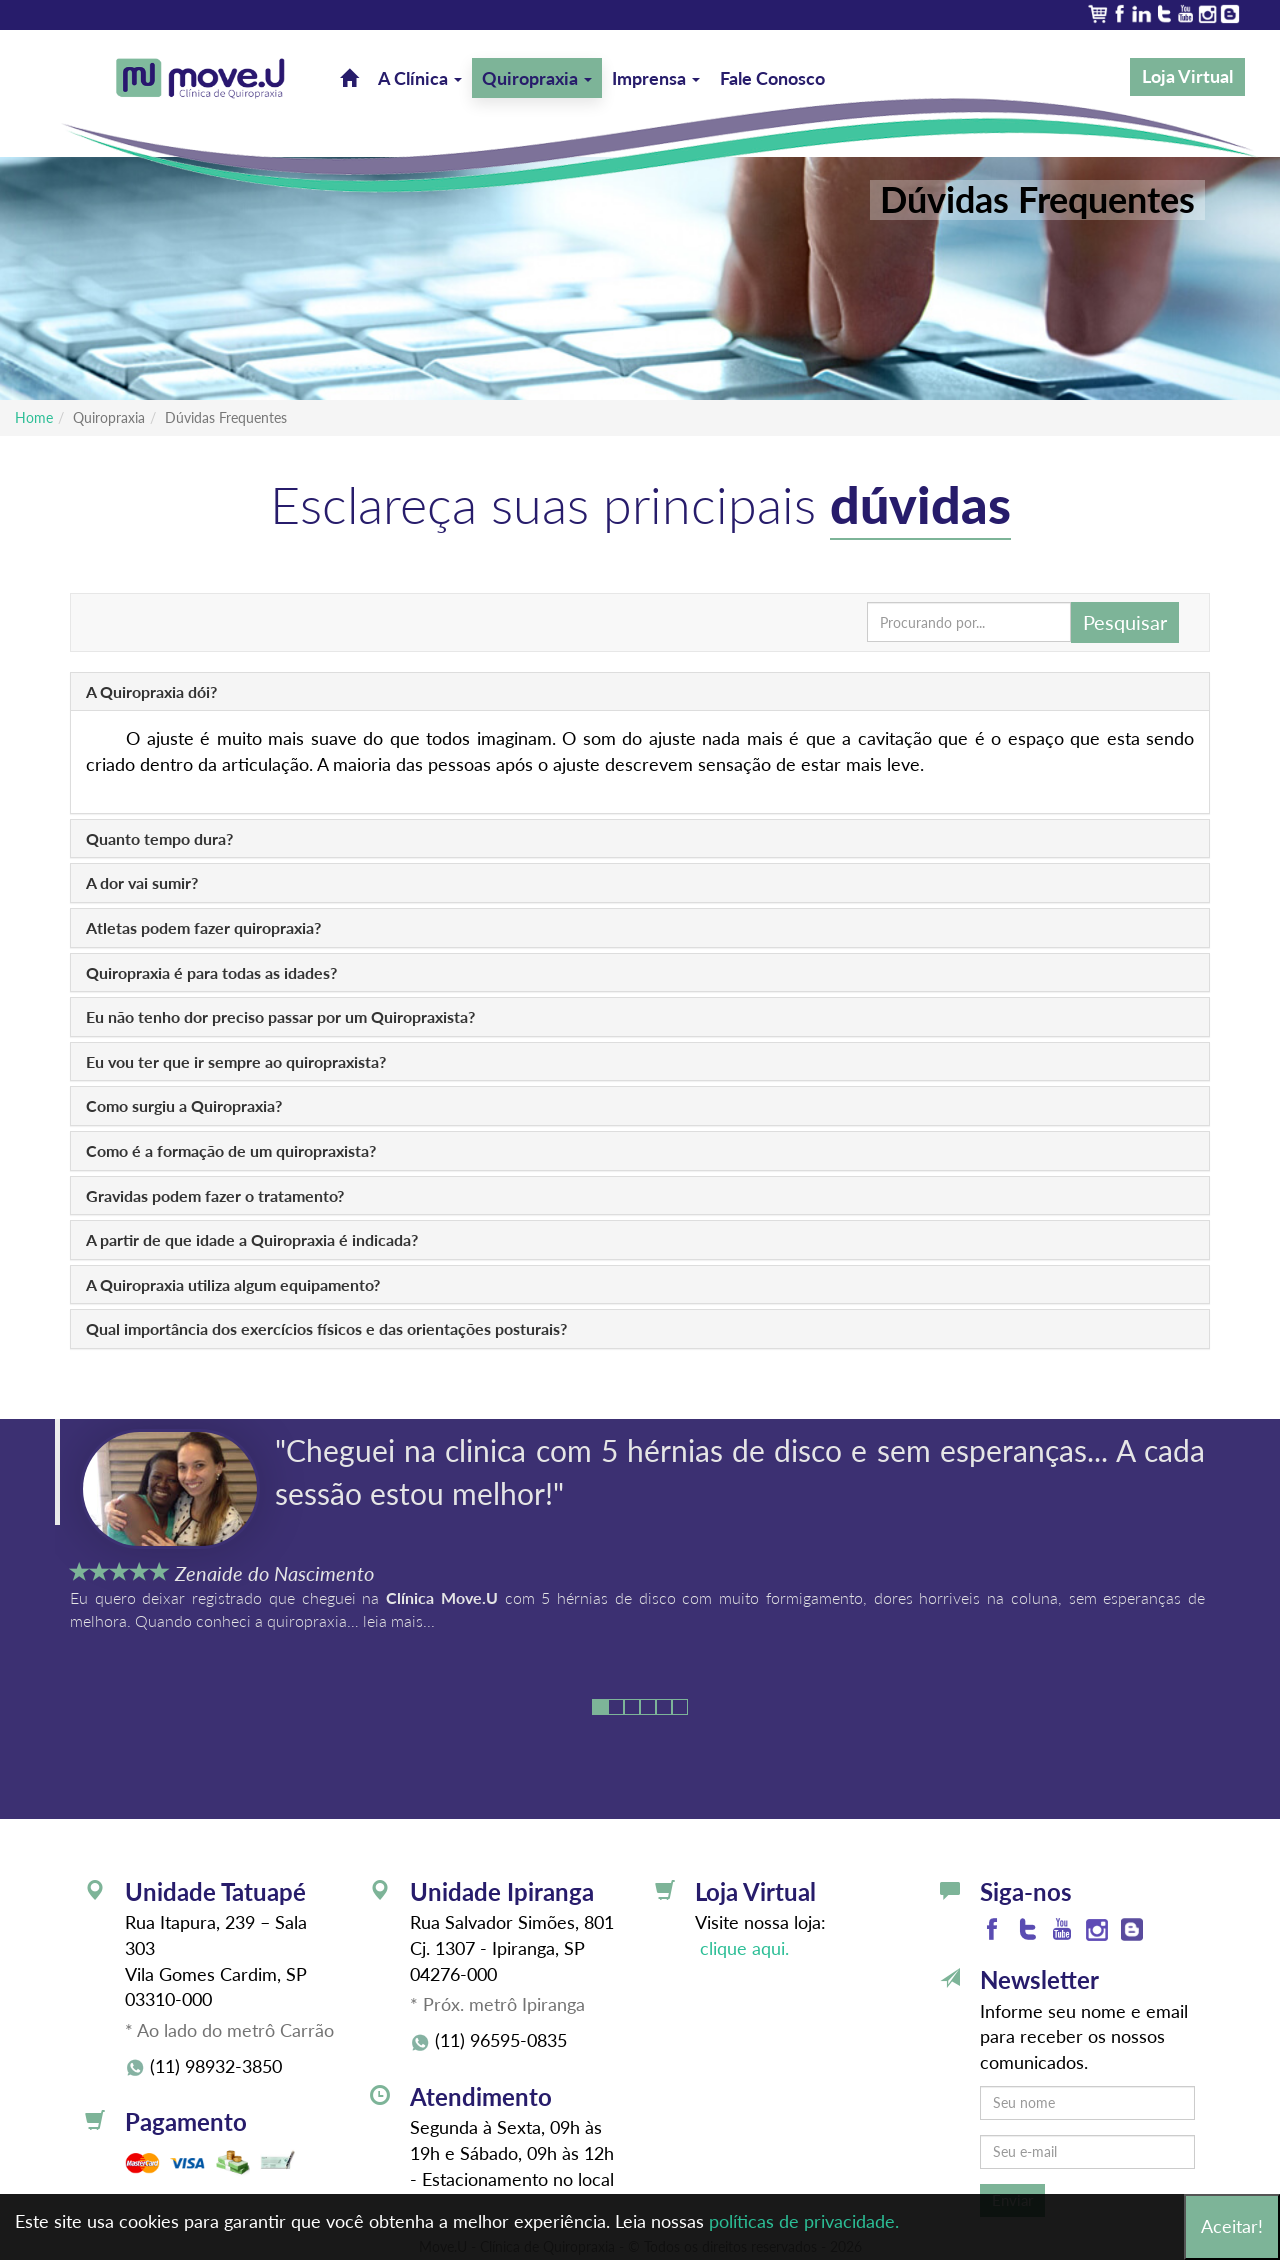 The height and width of the screenshot is (2260, 1280). Describe the element at coordinates (215, 1195) in the screenshot. I see `Gravidas podem fazer o tratamento?` at that location.